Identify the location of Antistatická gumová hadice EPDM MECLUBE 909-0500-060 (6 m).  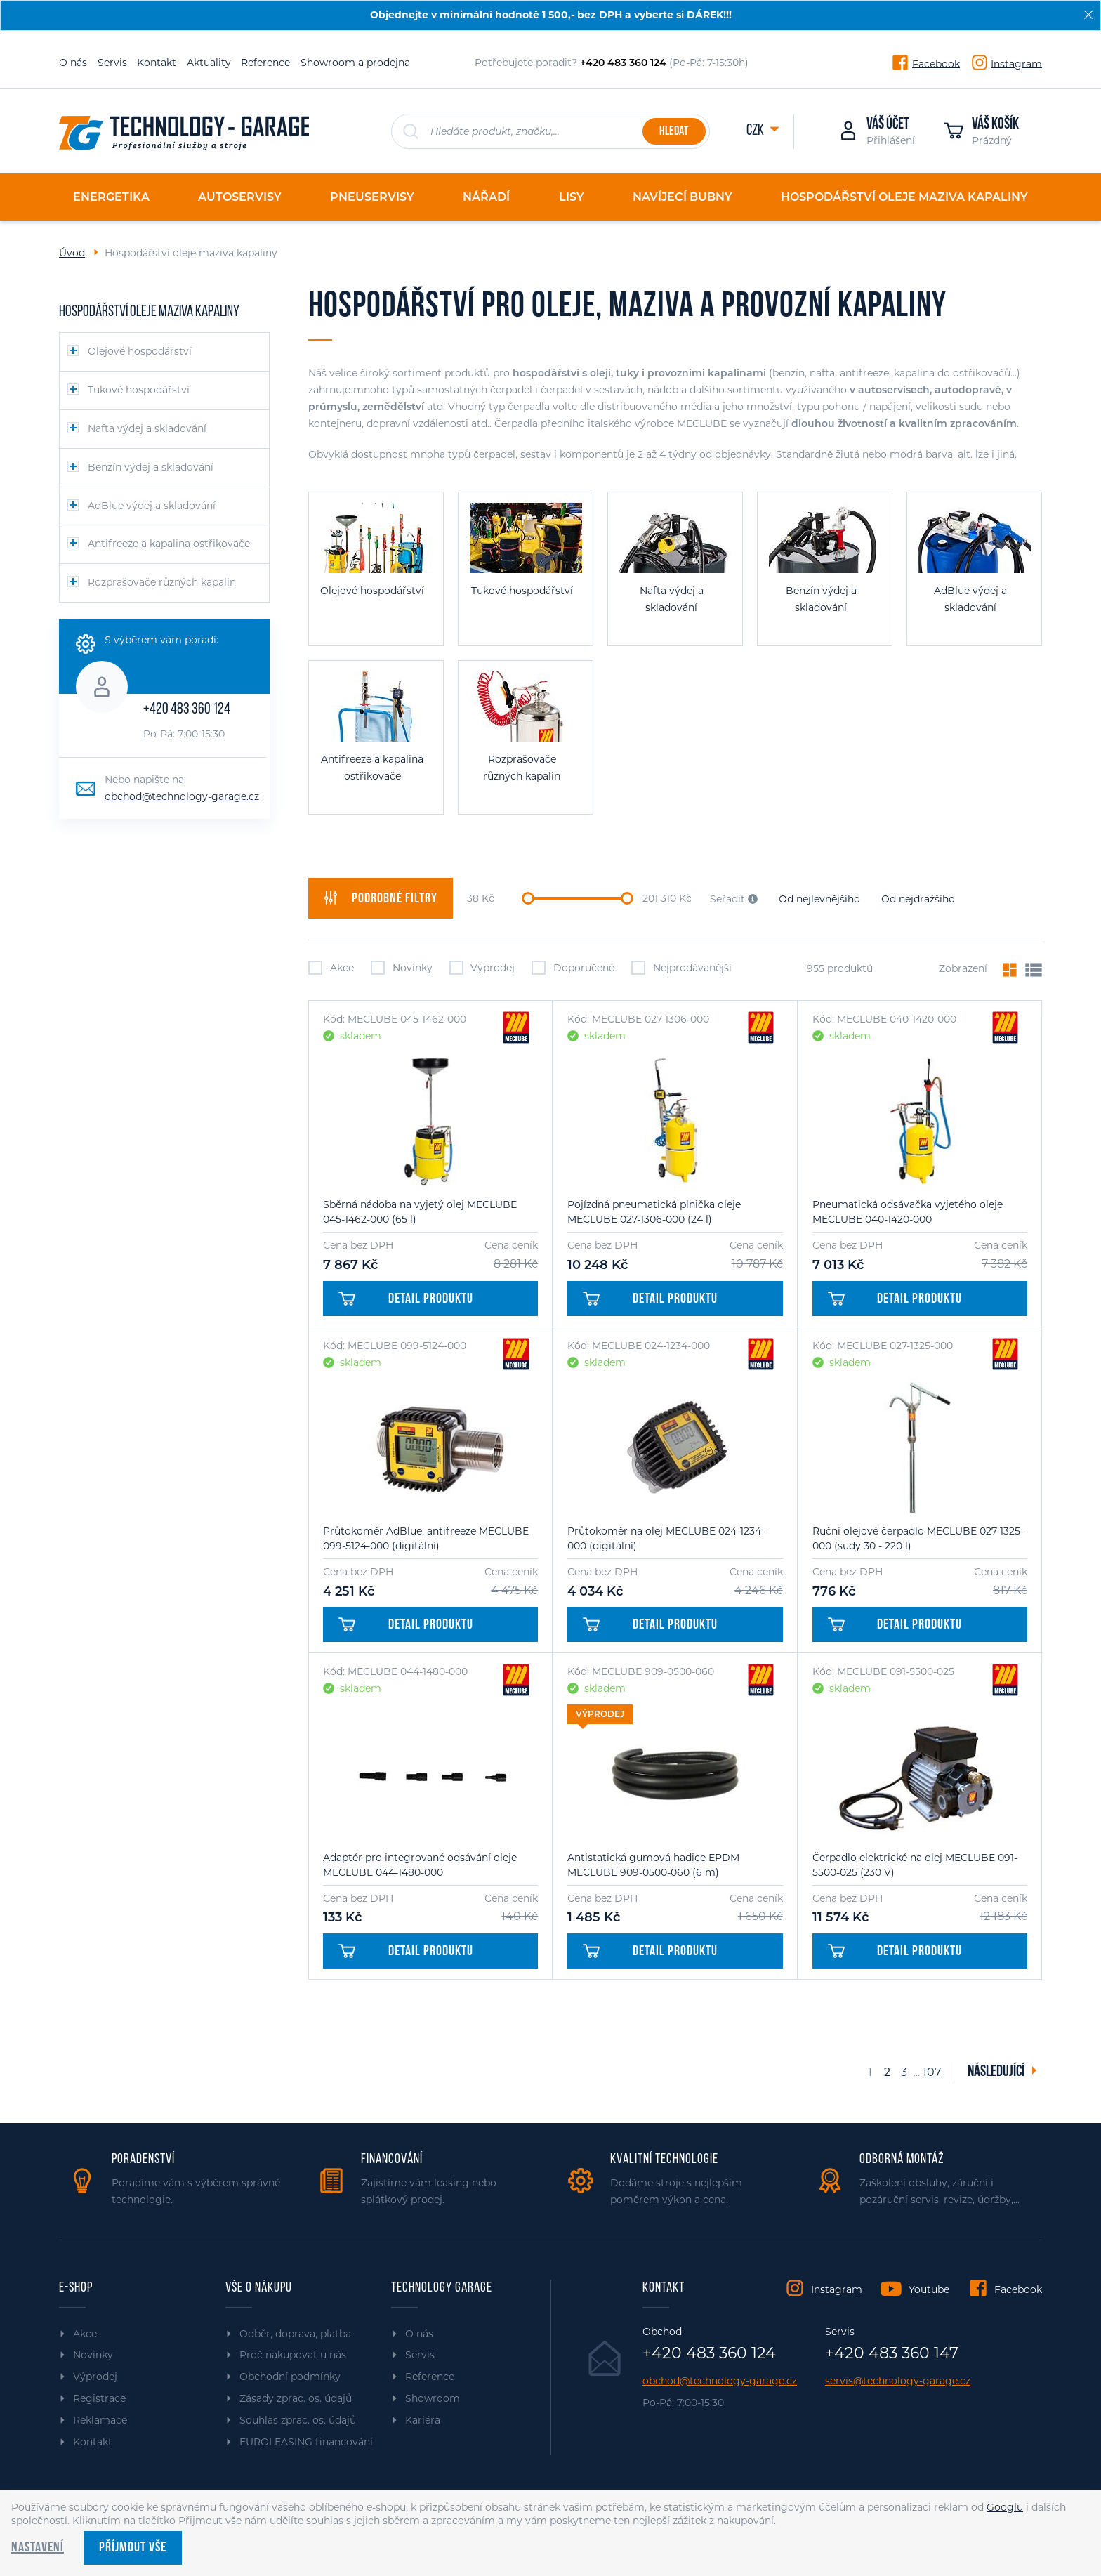
(653, 1865).